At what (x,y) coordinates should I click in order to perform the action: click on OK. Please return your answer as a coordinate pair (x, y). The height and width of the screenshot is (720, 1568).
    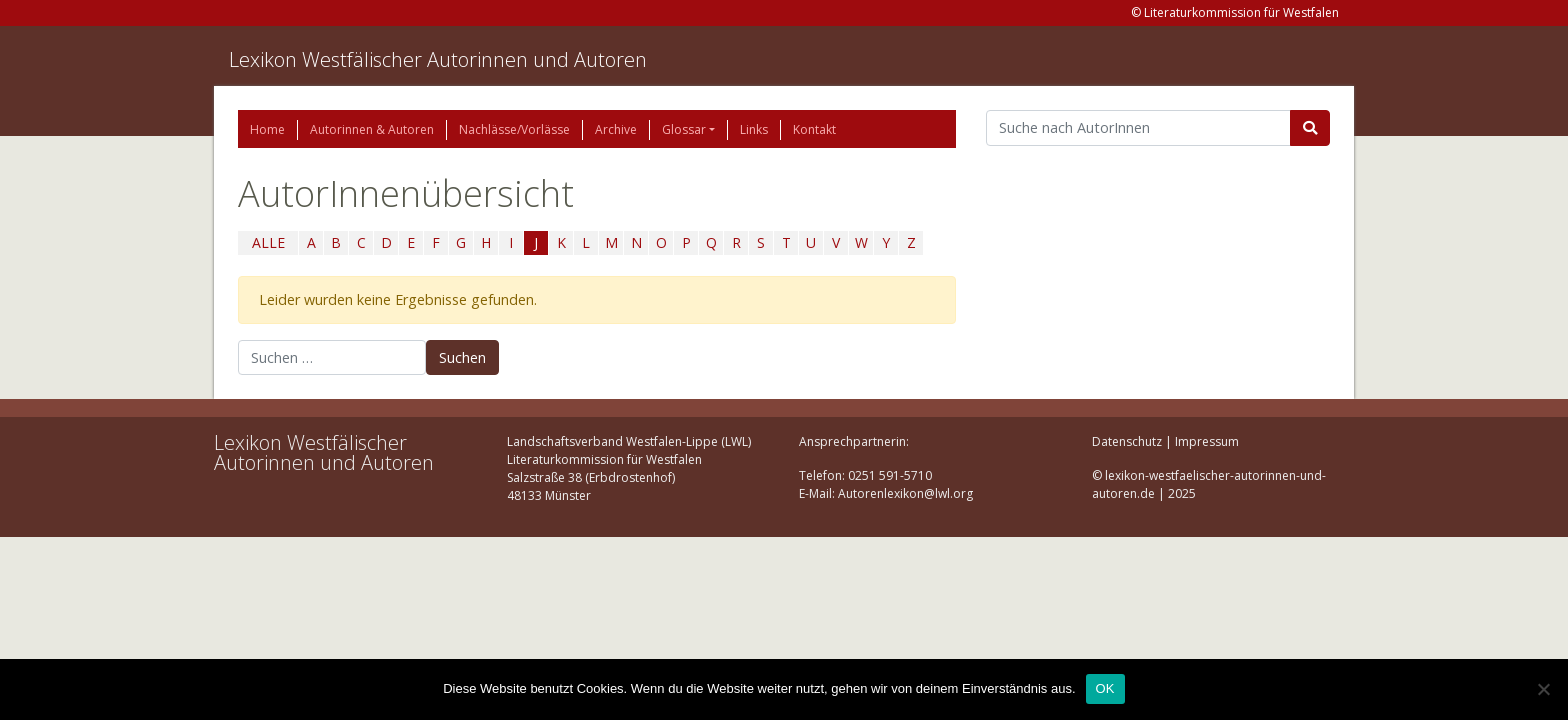
    Looking at the image, I should click on (1105, 688).